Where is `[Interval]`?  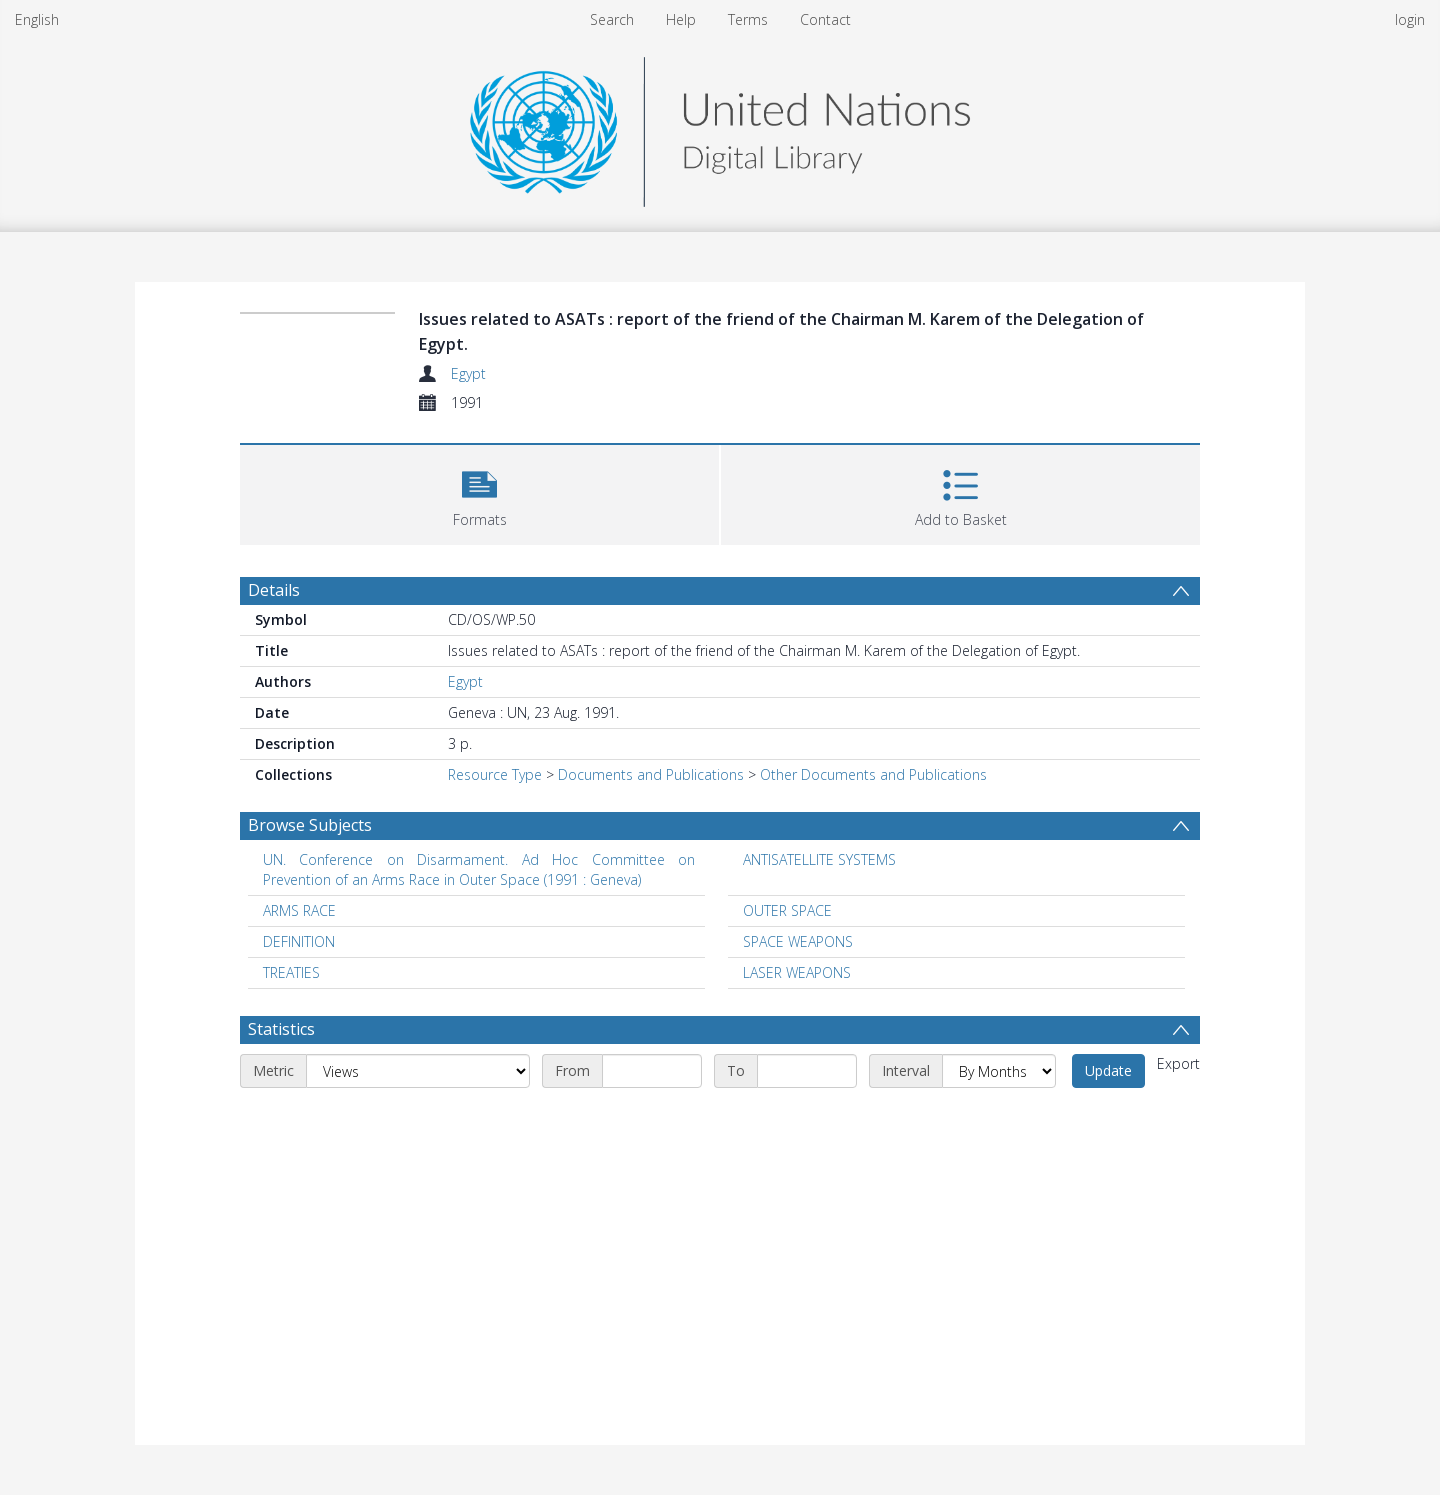
[Interval] is located at coordinates (999, 1071).